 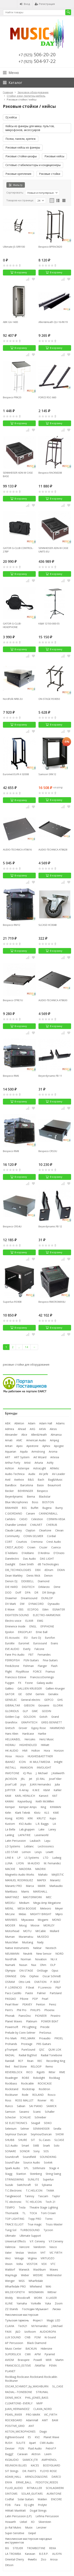 What do you see at coordinates (42, 2392) in the screenshot?
I see `STRUNAL` at bounding box center [42, 2392].